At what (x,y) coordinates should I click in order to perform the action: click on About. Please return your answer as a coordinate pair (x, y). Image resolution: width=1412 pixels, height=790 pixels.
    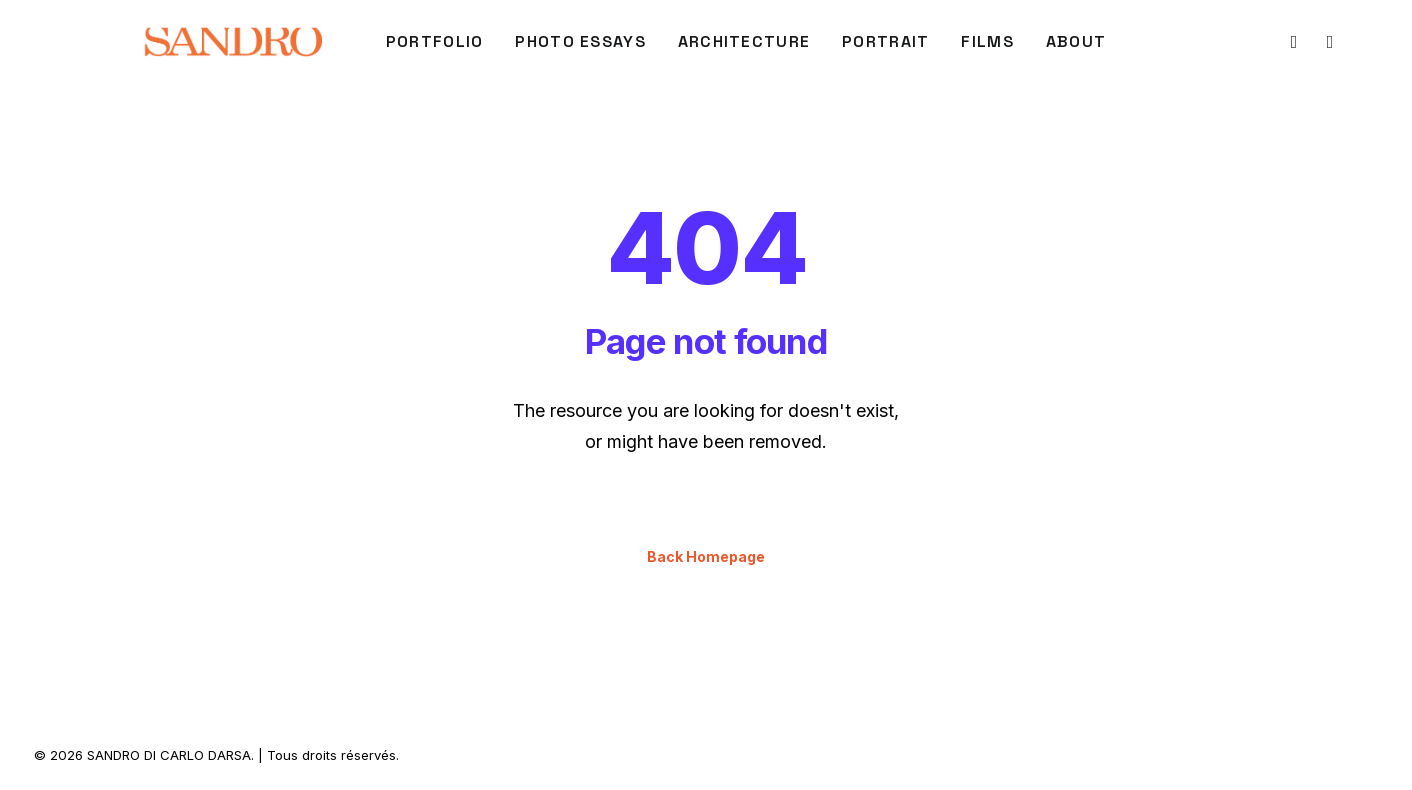
    Looking at the image, I should click on (1076, 41).